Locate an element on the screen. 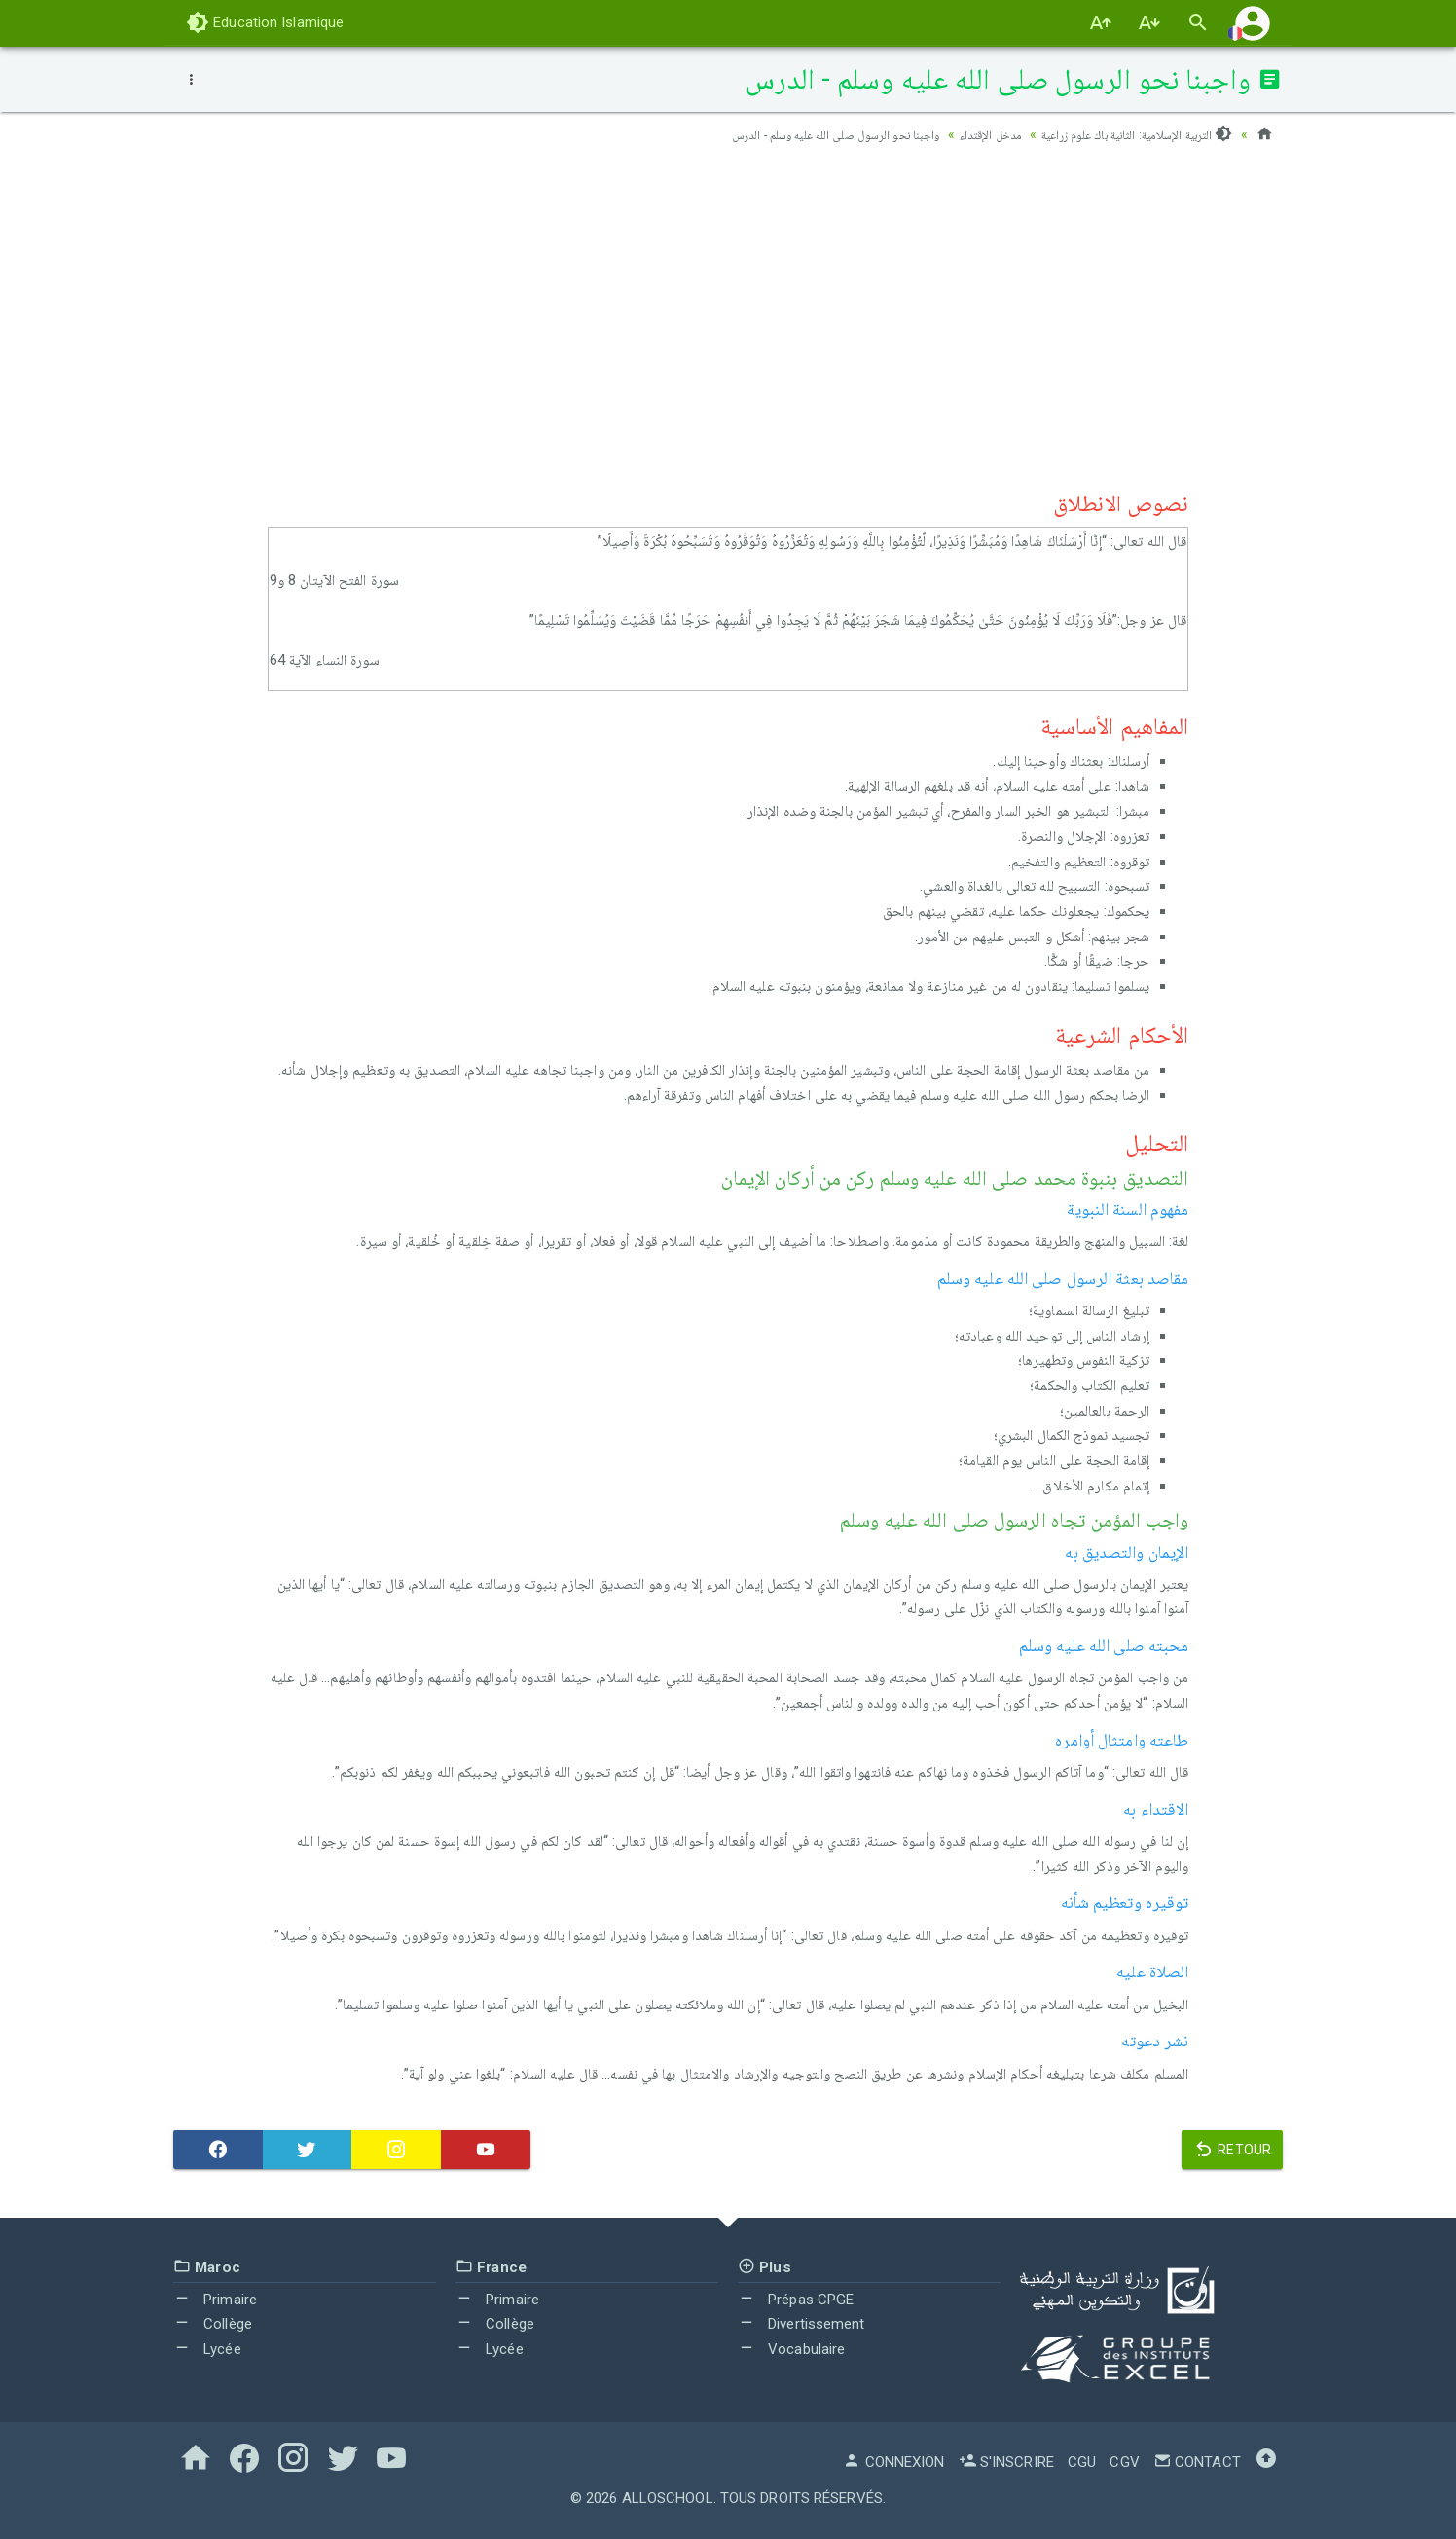 The height and width of the screenshot is (2539, 1456). [button] is located at coordinates (1252, 23).